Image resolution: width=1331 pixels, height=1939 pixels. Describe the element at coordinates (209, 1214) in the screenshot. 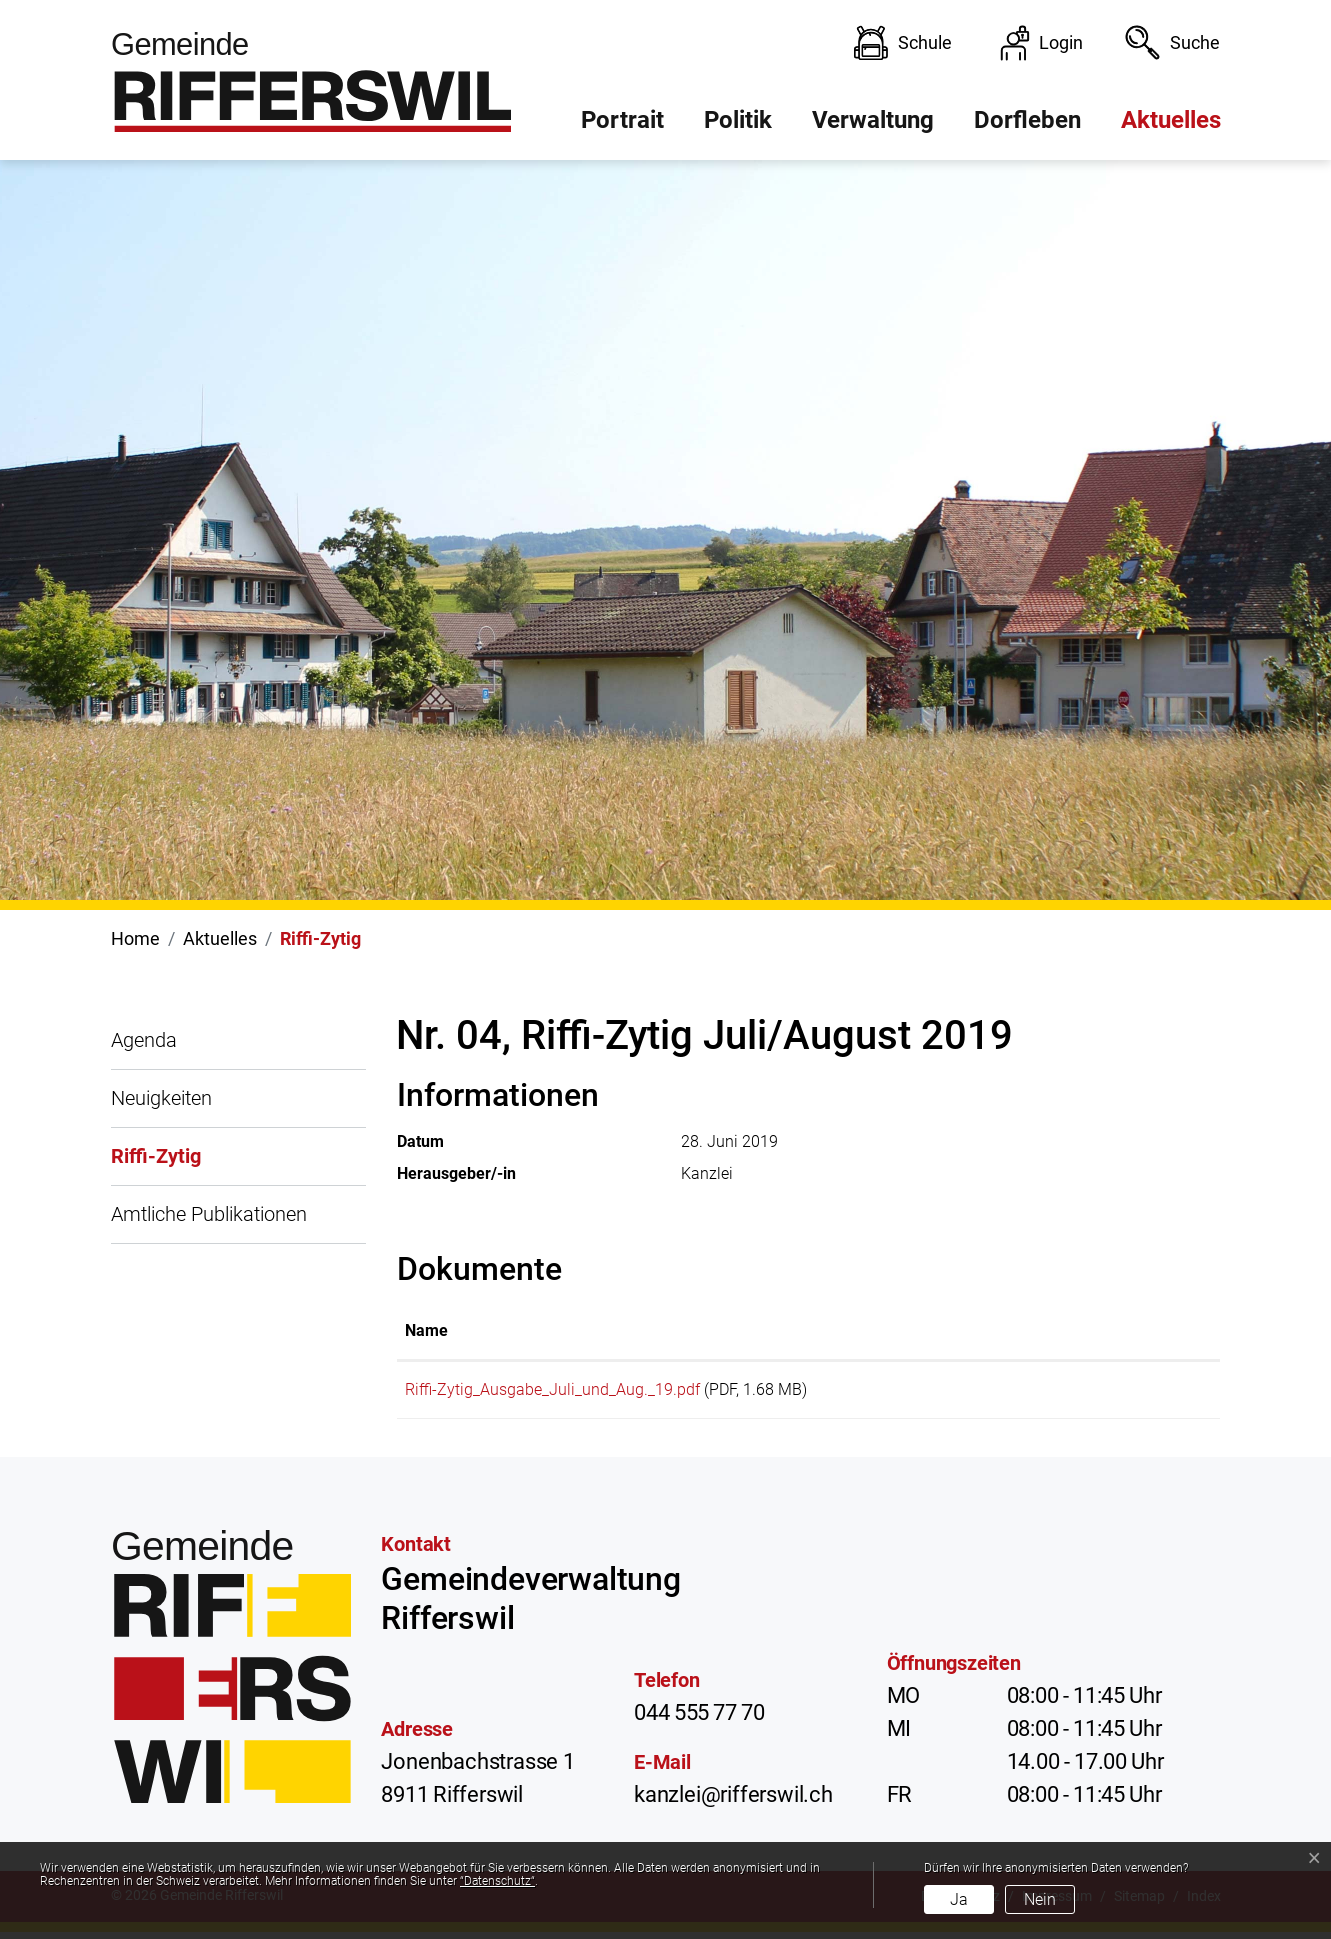

I see `Amtliche Publikationen` at that location.